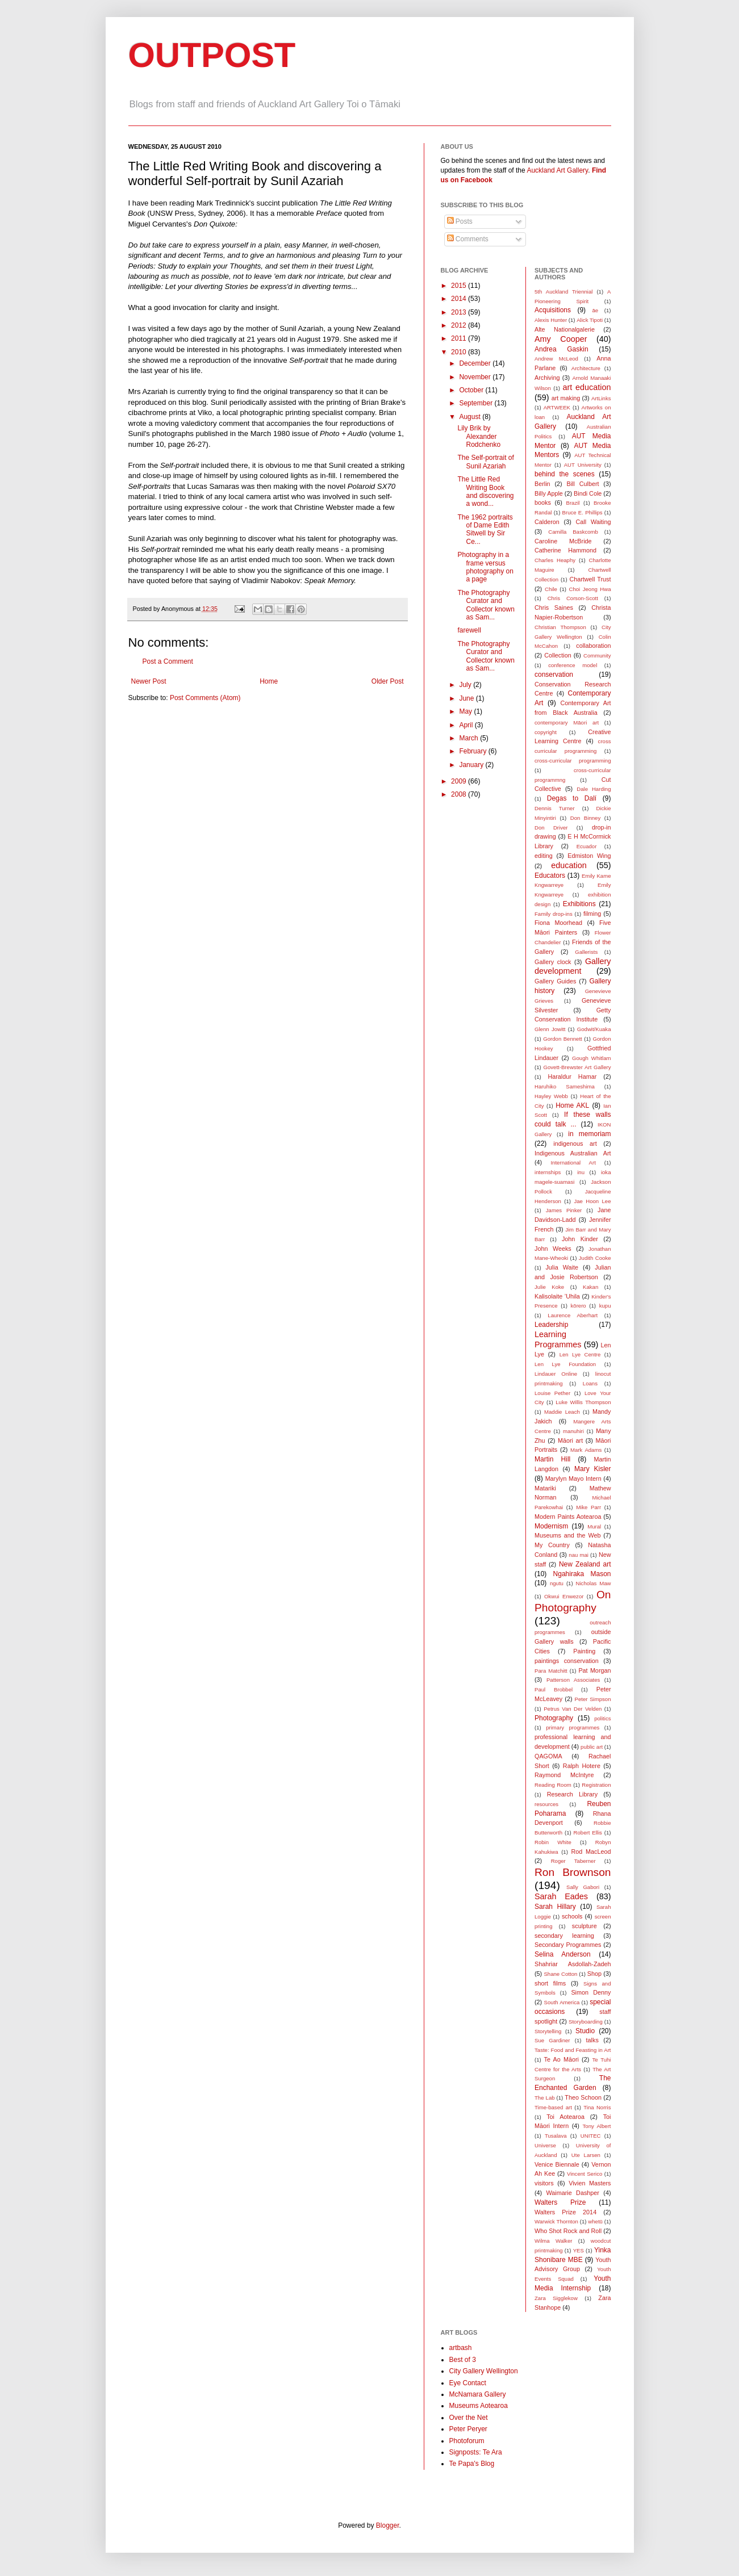 This screenshot has width=739, height=2576. Describe the element at coordinates (568, 1516) in the screenshot. I see `Modern Paints Aotearoa` at that location.